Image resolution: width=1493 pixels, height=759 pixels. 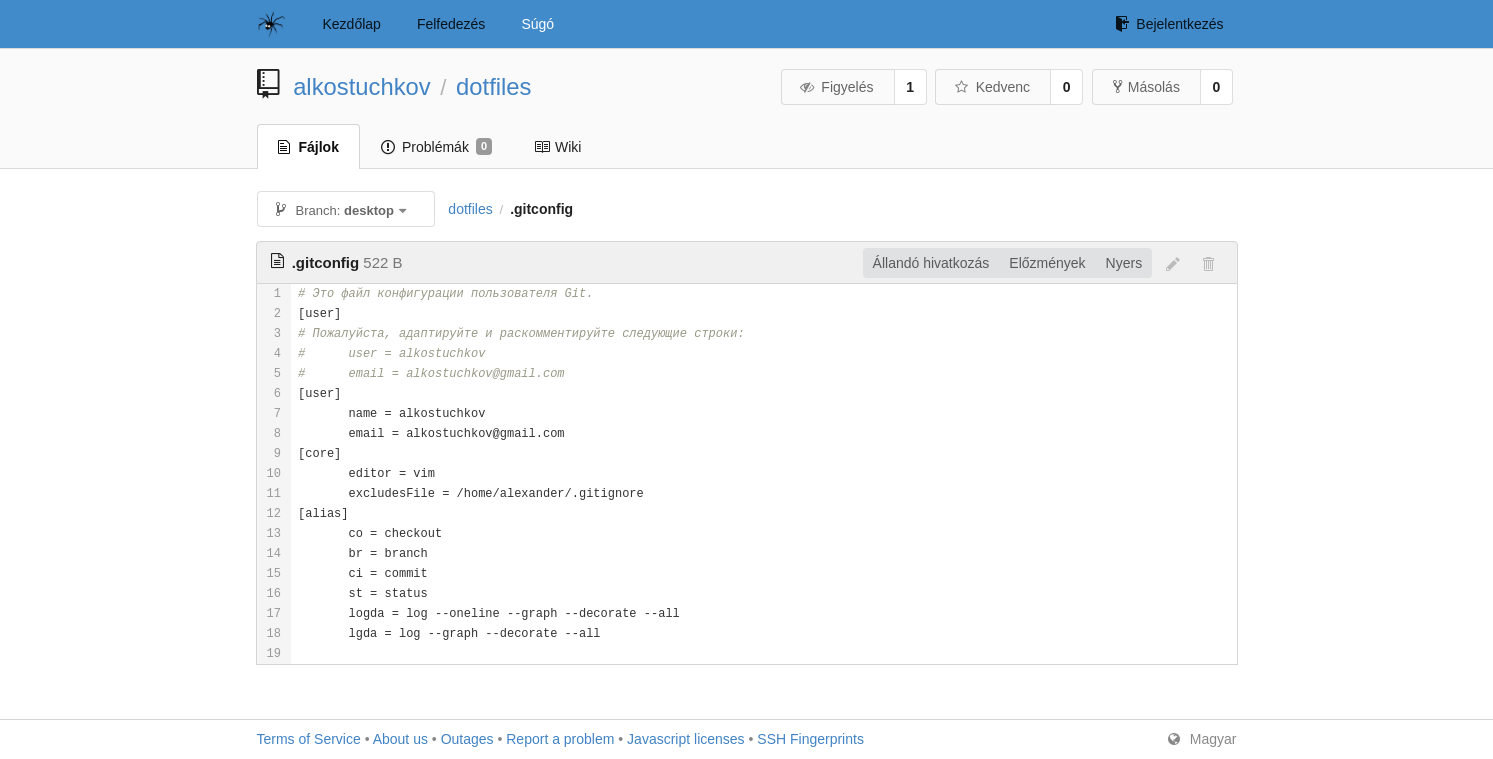 What do you see at coordinates (931, 263) in the screenshot?
I see `Állandó hivatkozás` at bounding box center [931, 263].